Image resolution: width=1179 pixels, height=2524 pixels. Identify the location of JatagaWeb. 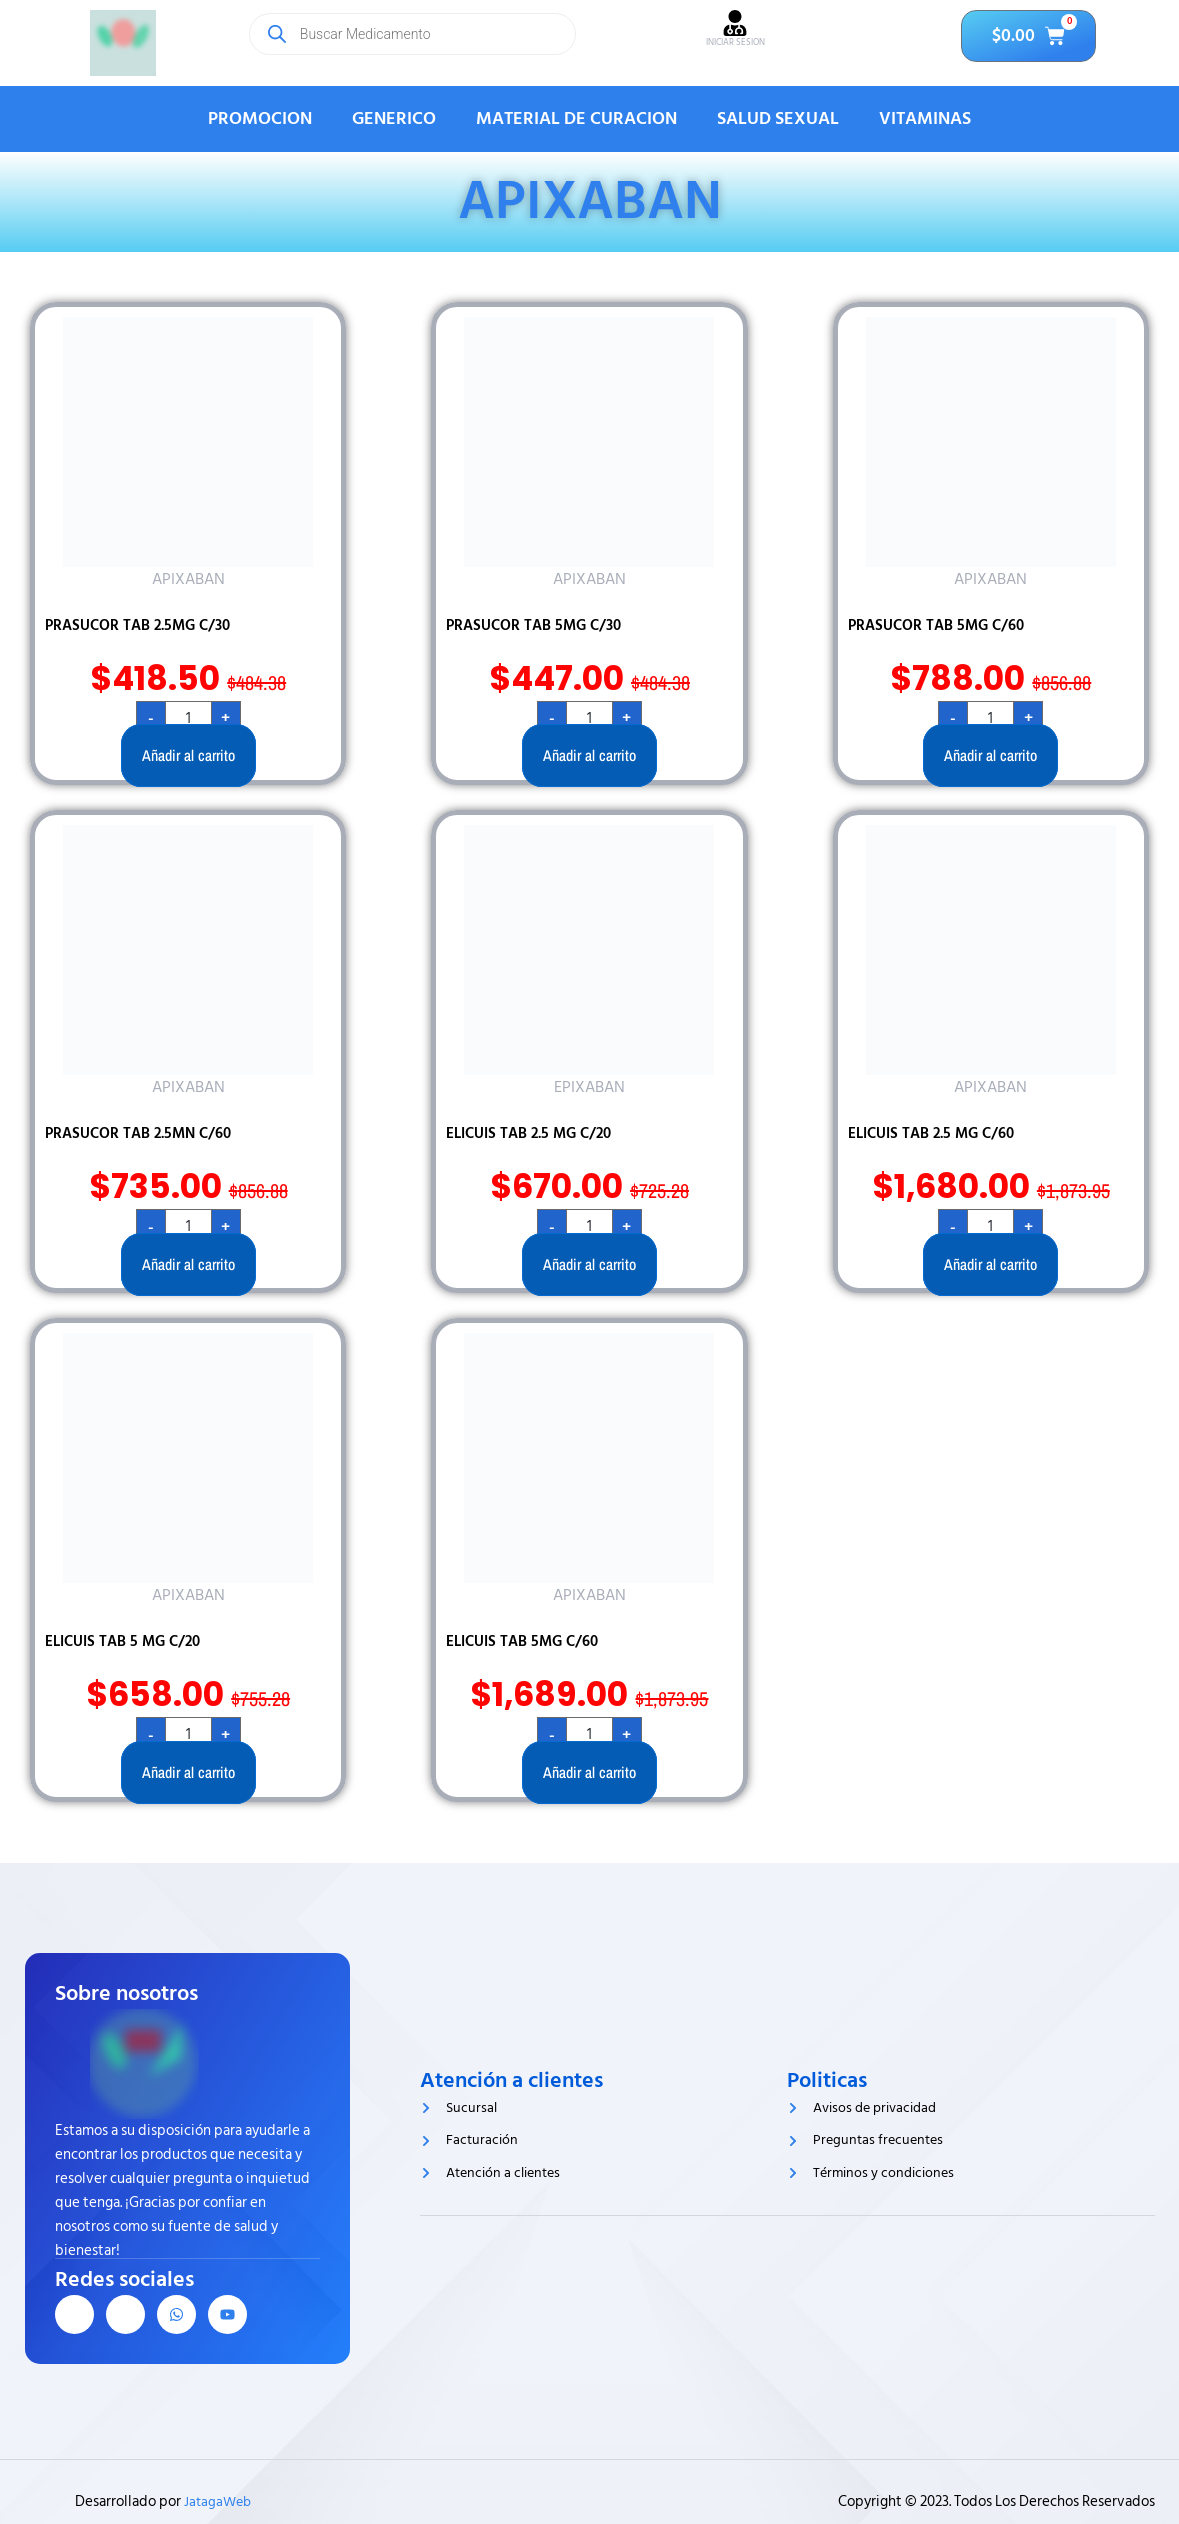
(218, 2501).